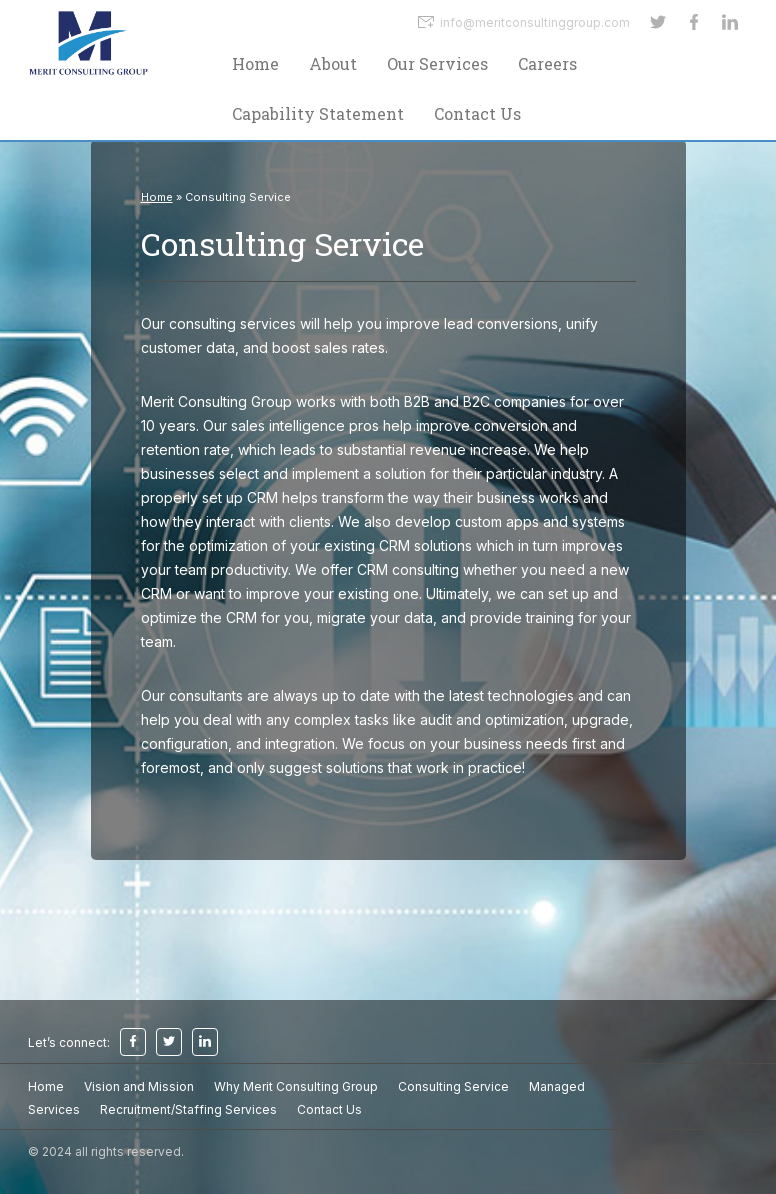  Describe the element at coordinates (547, 63) in the screenshot. I see `Careers` at that location.